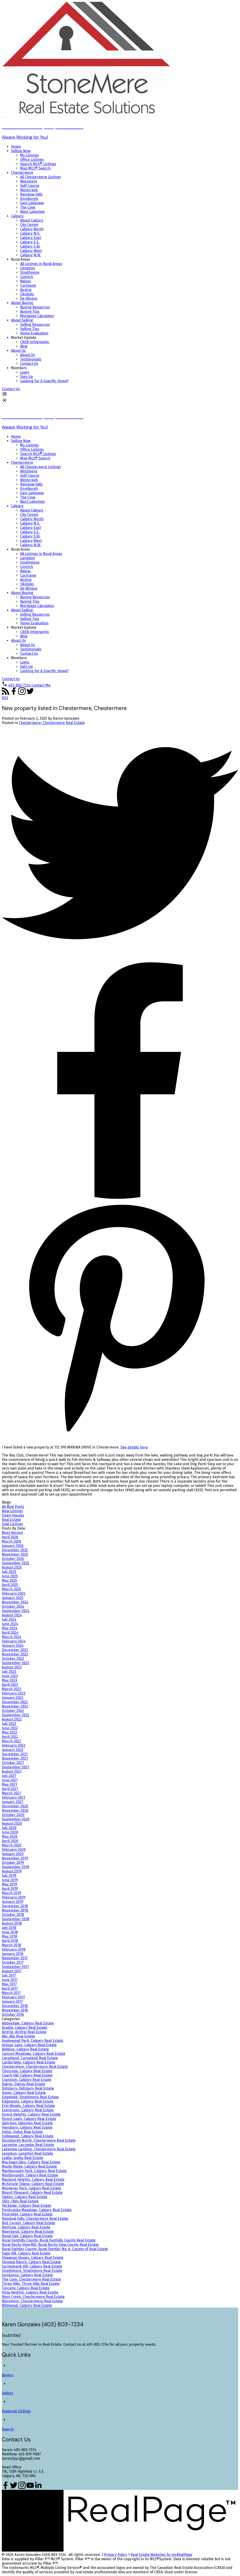  I want to click on July 2017, so click(9, 1975).